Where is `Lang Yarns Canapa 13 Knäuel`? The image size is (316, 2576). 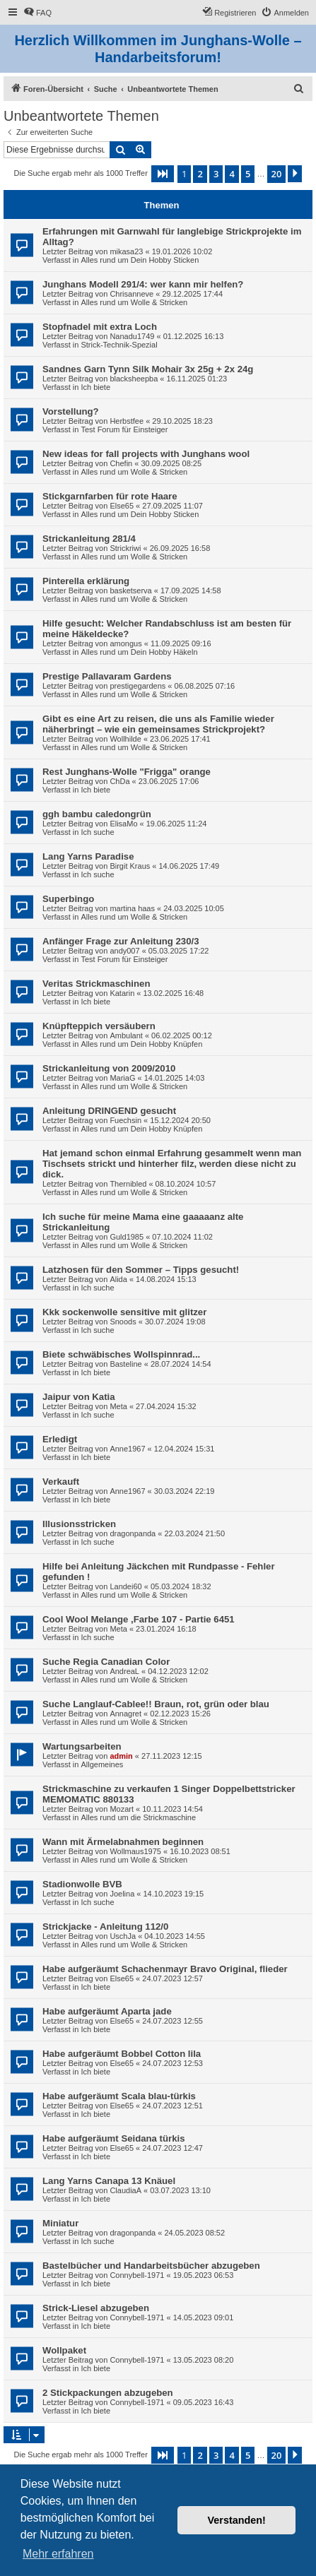
Lang Yarns Canapa 13 Knäuel is located at coordinates (108, 2181).